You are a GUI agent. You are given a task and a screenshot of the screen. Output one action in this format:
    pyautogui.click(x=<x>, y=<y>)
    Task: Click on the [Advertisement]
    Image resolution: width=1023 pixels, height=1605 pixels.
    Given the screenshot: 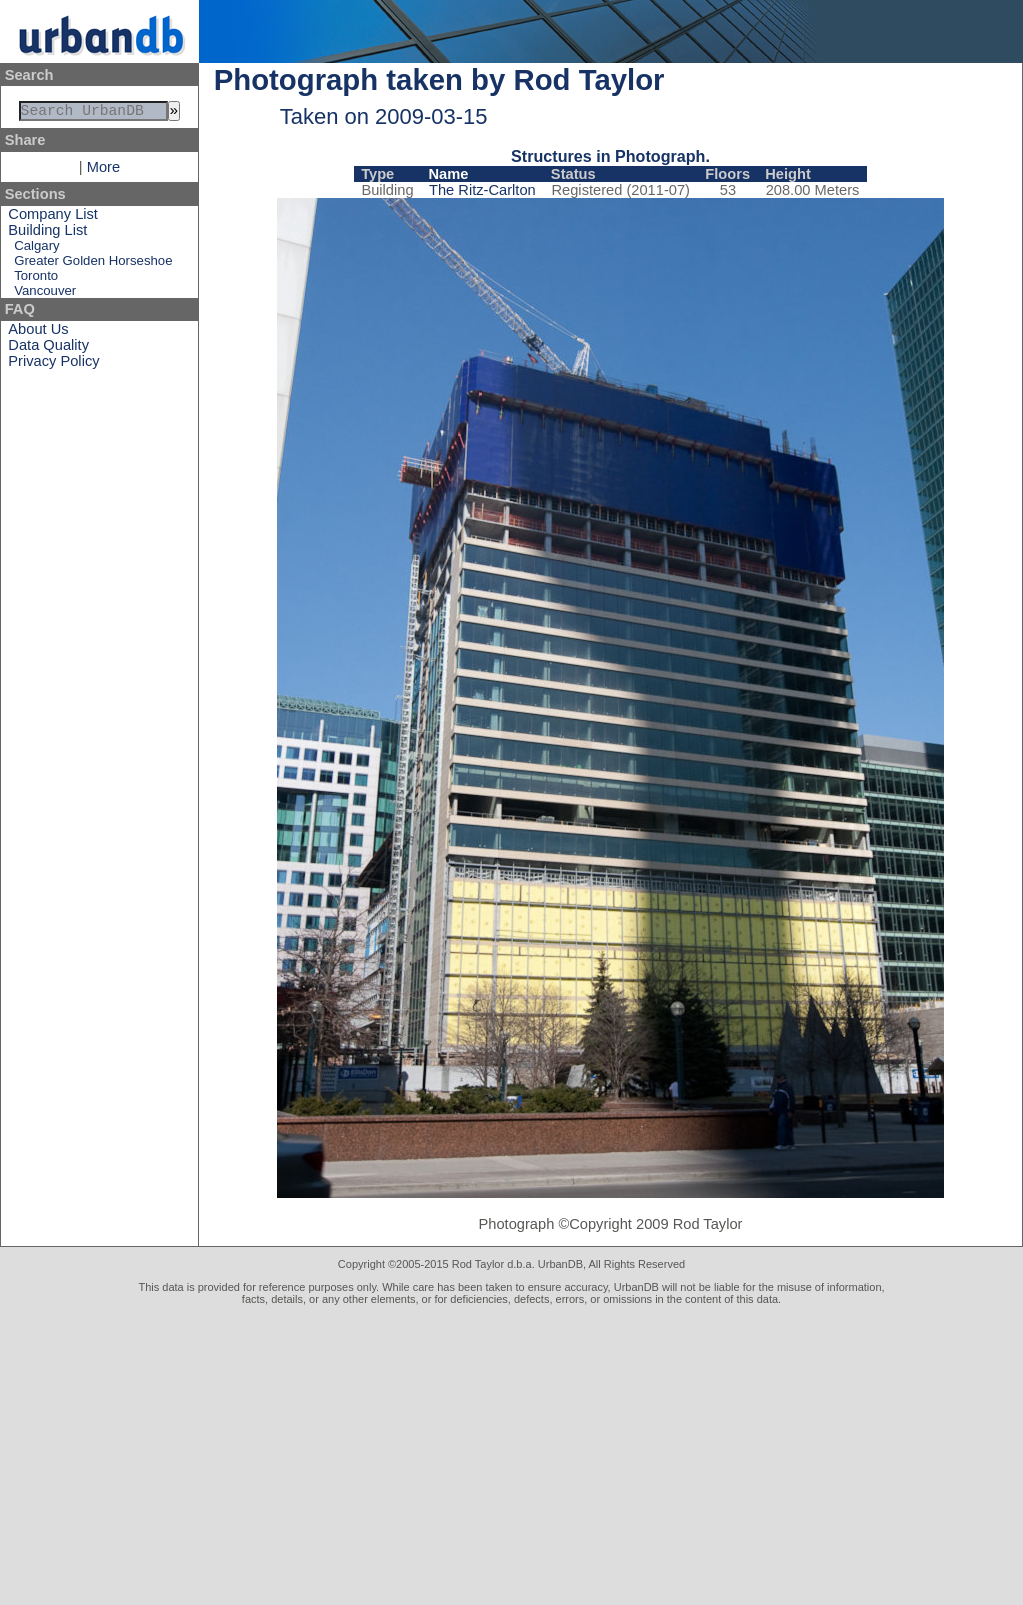 What is the action you would take?
    pyautogui.click(x=511, y=1455)
    